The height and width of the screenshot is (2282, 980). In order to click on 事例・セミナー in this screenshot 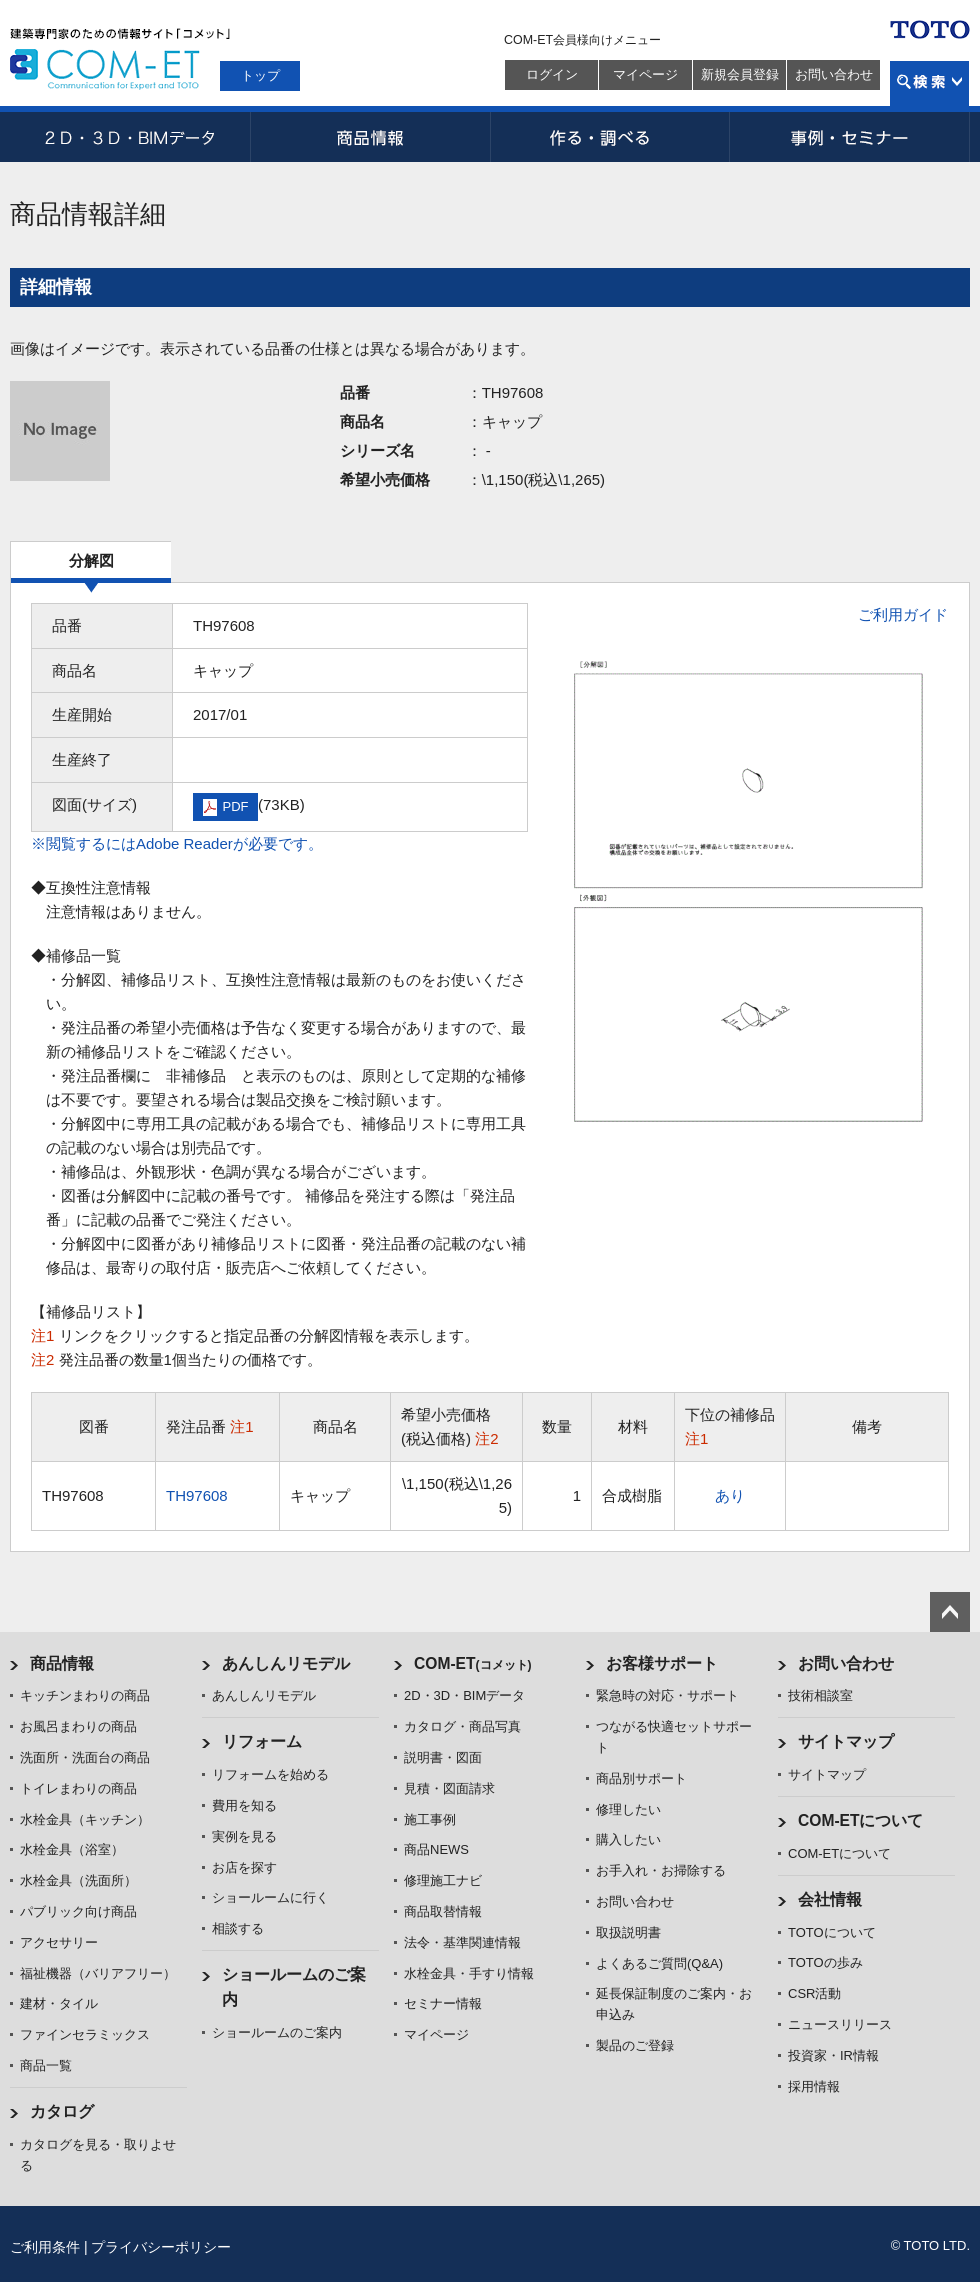, I will do `click(850, 137)`.